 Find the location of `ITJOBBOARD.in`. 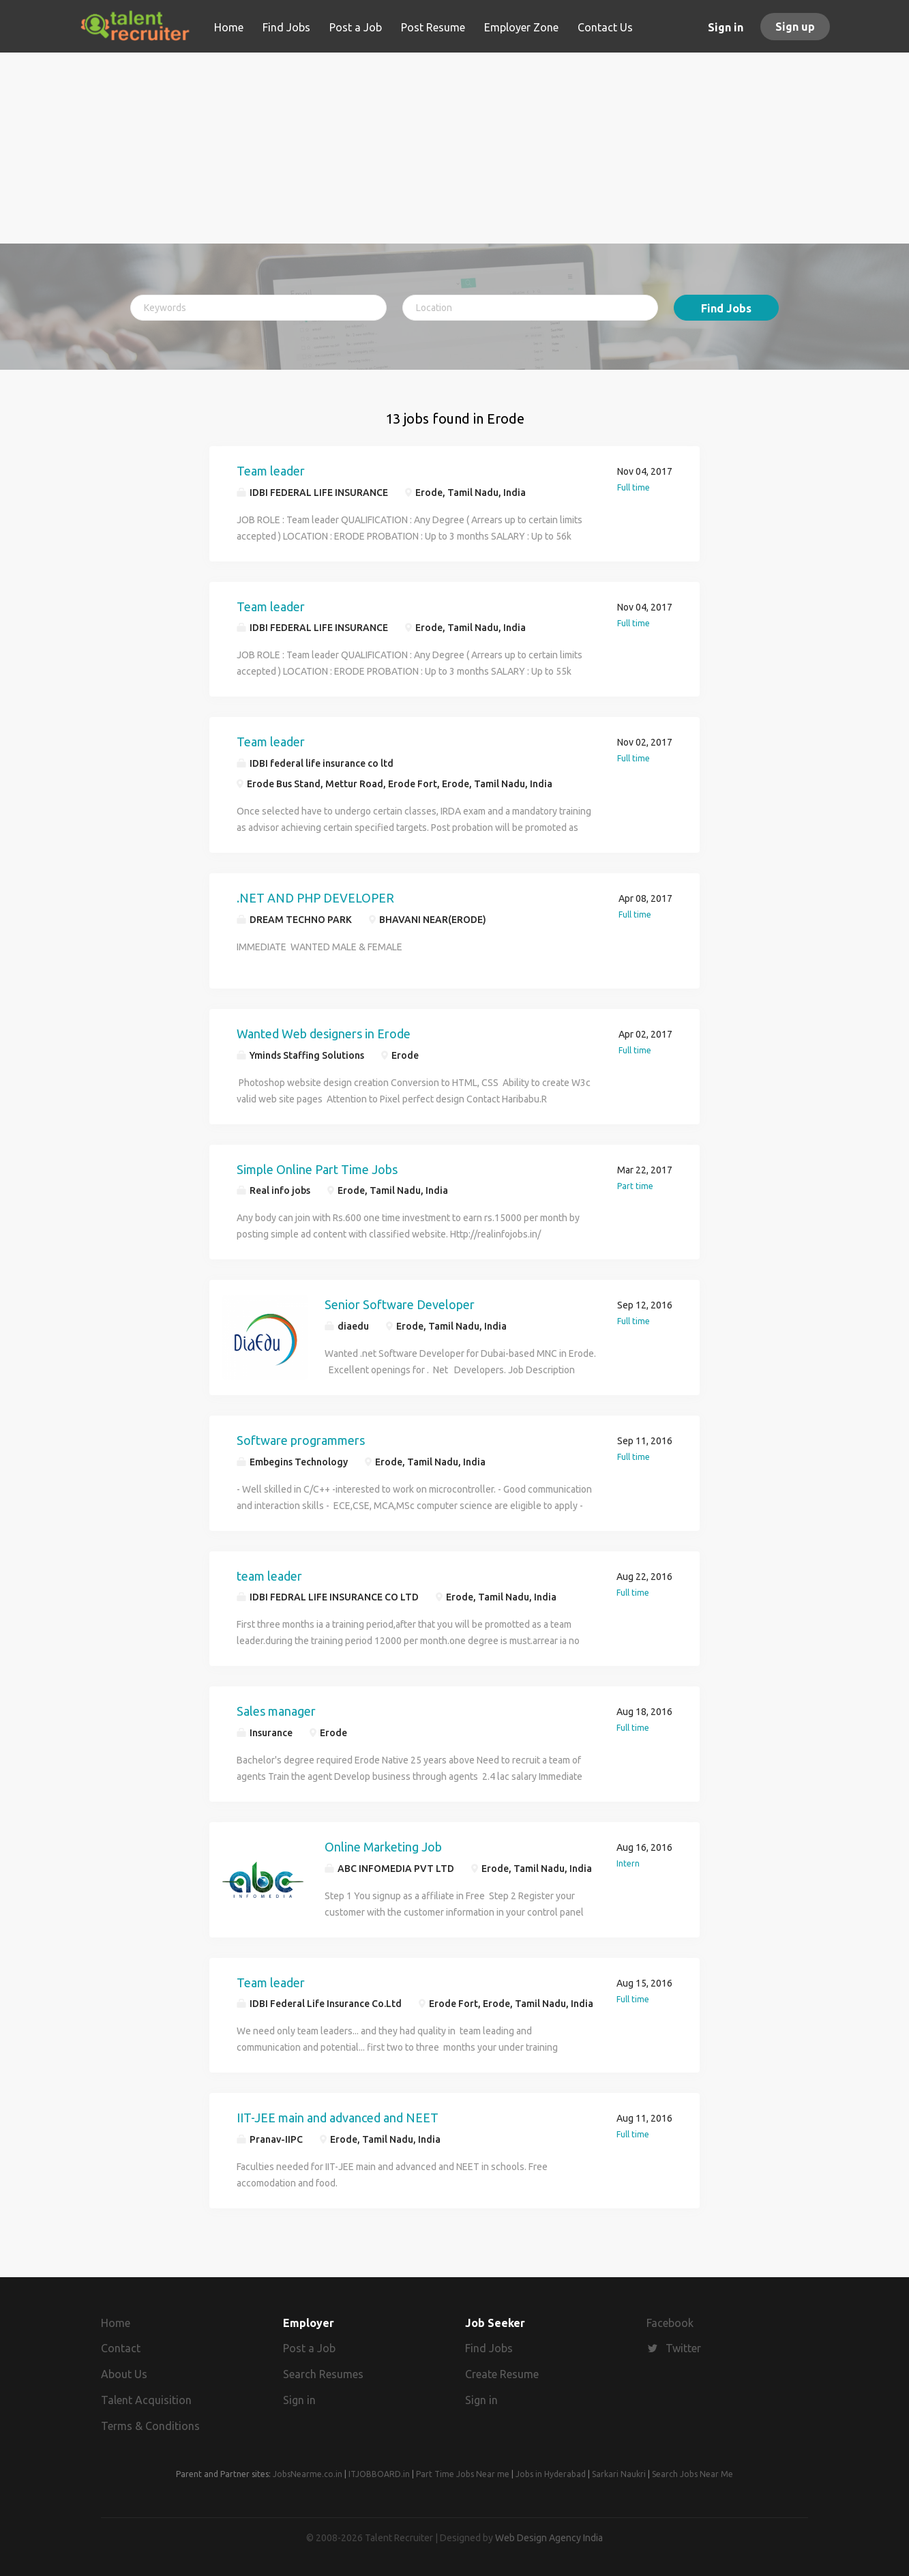

ITJOBBOARD.in is located at coordinates (379, 2474).